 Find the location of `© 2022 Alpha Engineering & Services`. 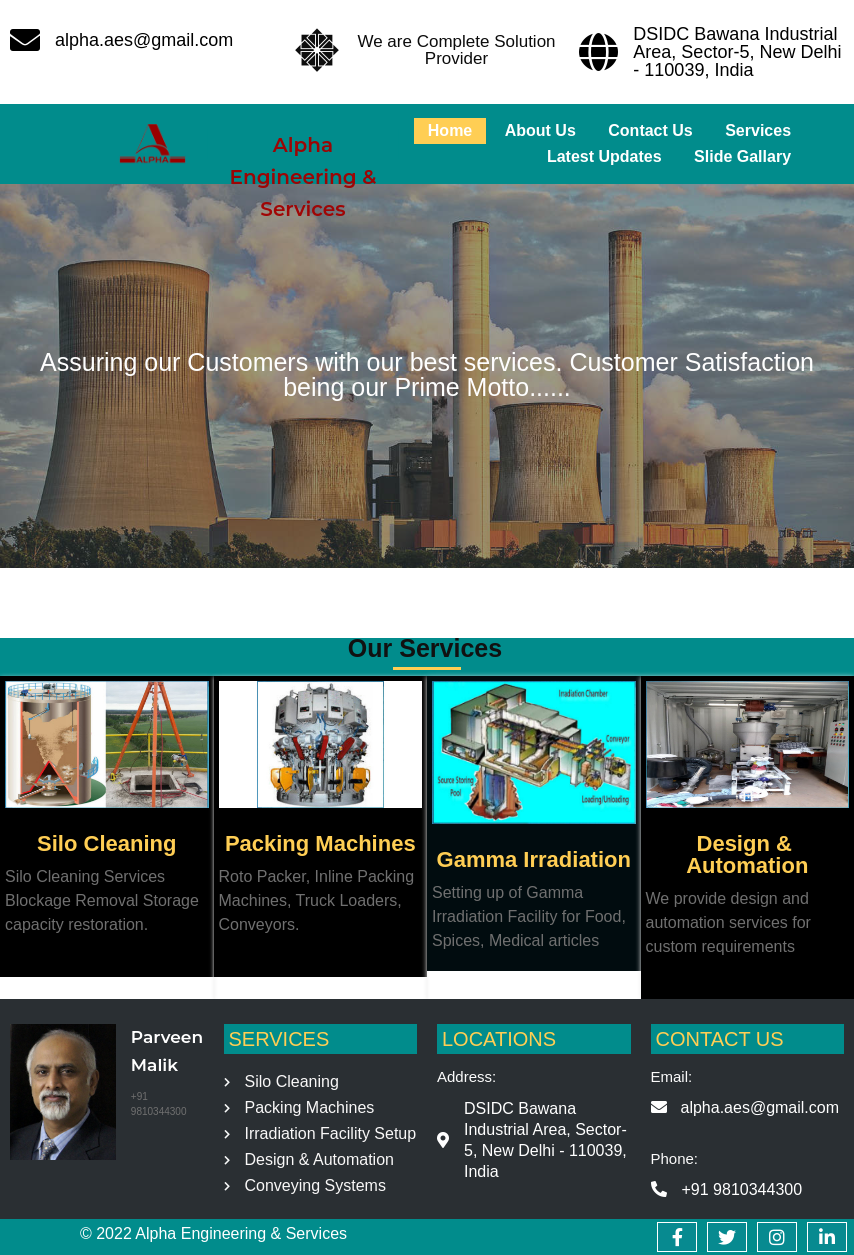

© 2022 Alpha Engineering & Services is located at coordinates (213, 1233).